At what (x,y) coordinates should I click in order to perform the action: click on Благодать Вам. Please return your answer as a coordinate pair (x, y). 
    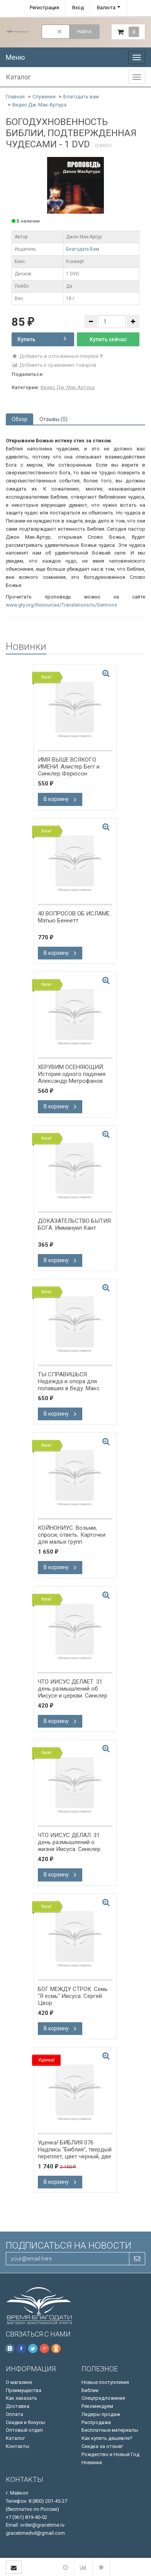
    Looking at the image, I should click on (82, 249).